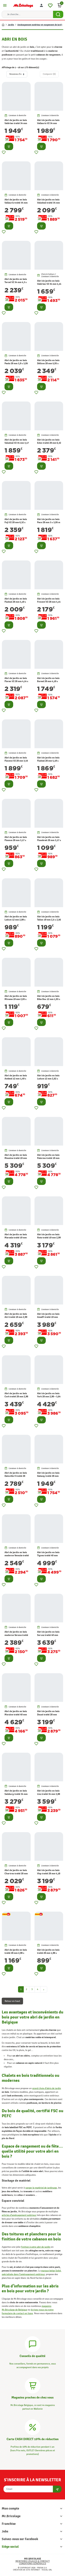 The image size is (65, 2576). I want to click on ranger le matériel de jardinage, so click(41, 2187).